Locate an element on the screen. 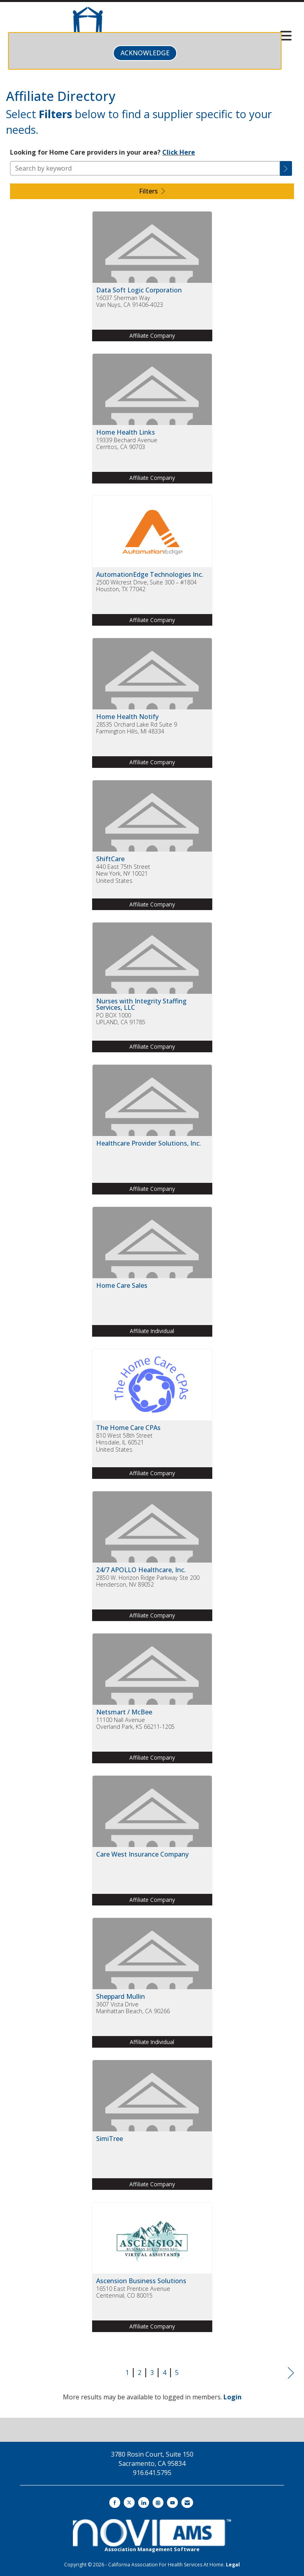 Image resolution: width=304 pixels, height=2576 pixels. [Connect with us on LinkedIn] is located at coordinates (143, 2502).